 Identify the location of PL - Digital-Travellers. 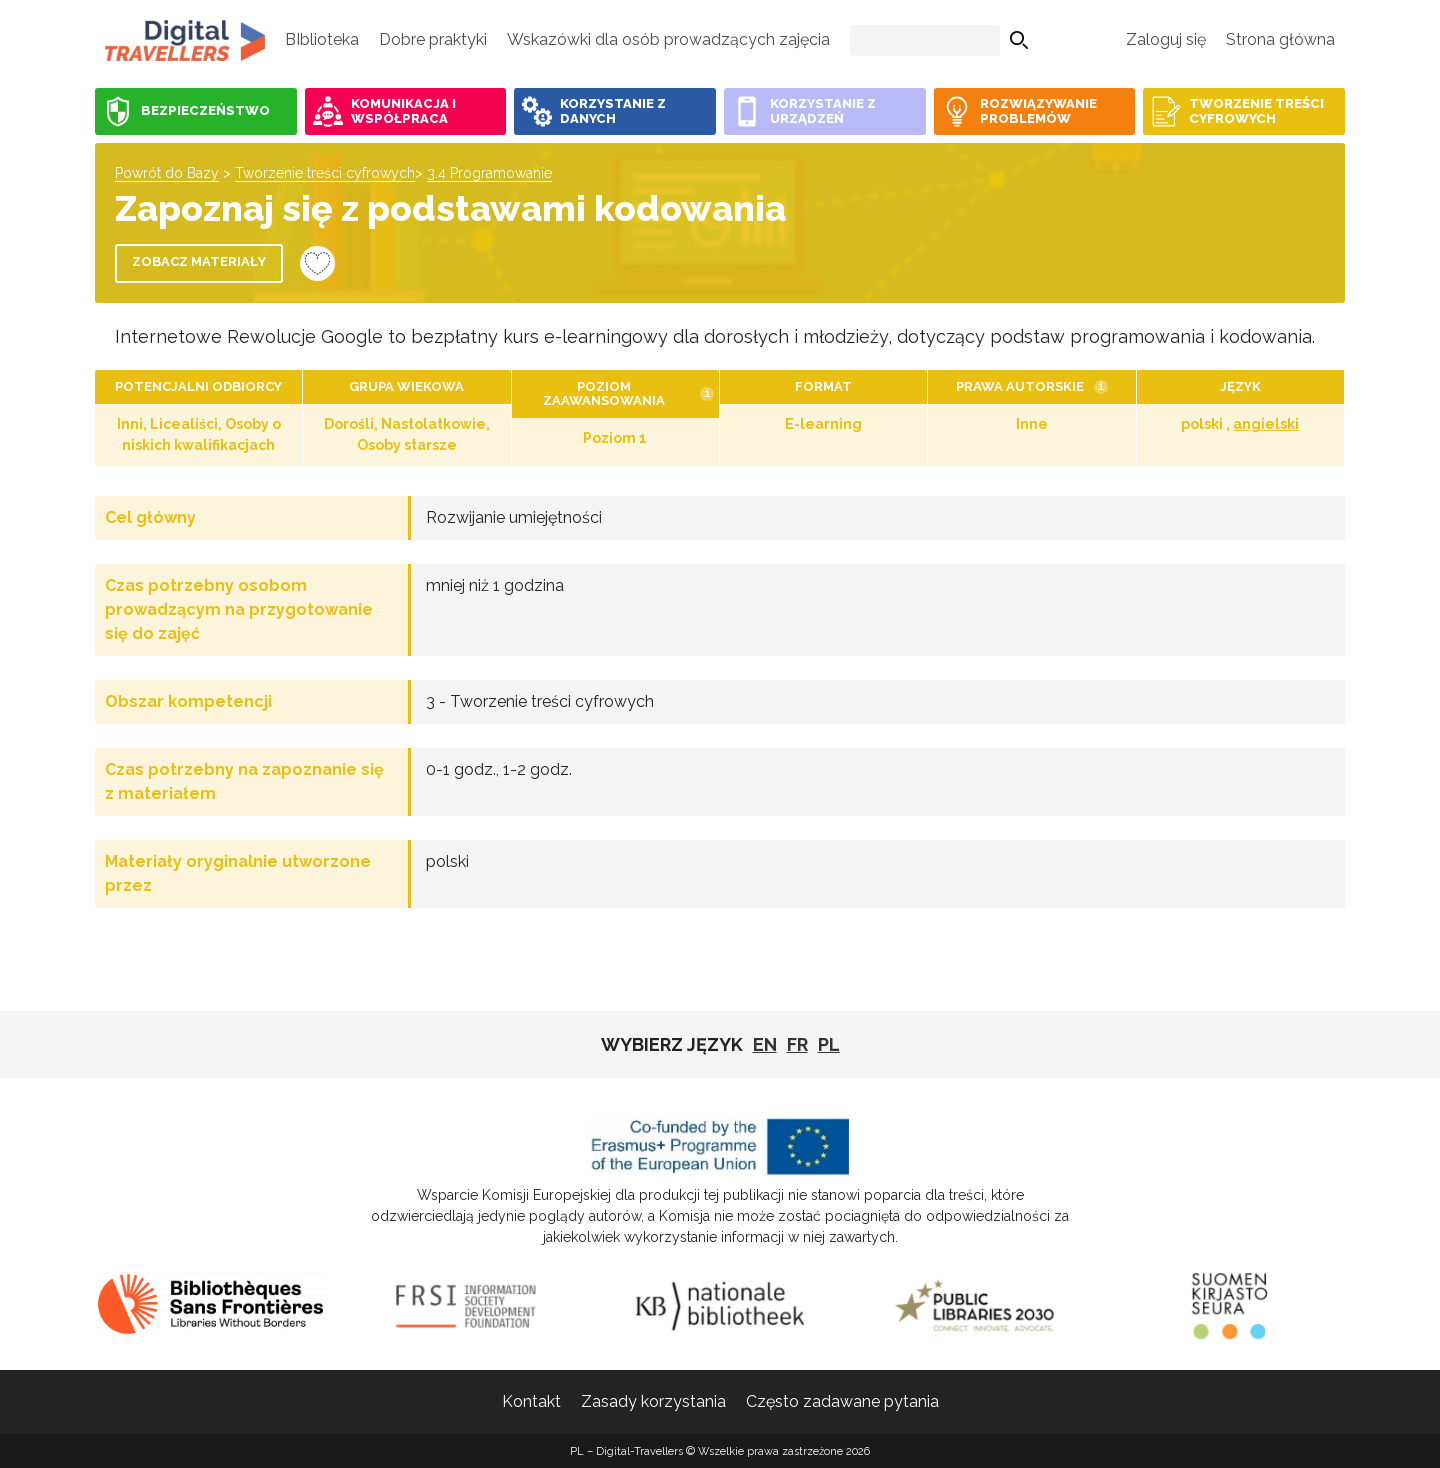
(185, 40).